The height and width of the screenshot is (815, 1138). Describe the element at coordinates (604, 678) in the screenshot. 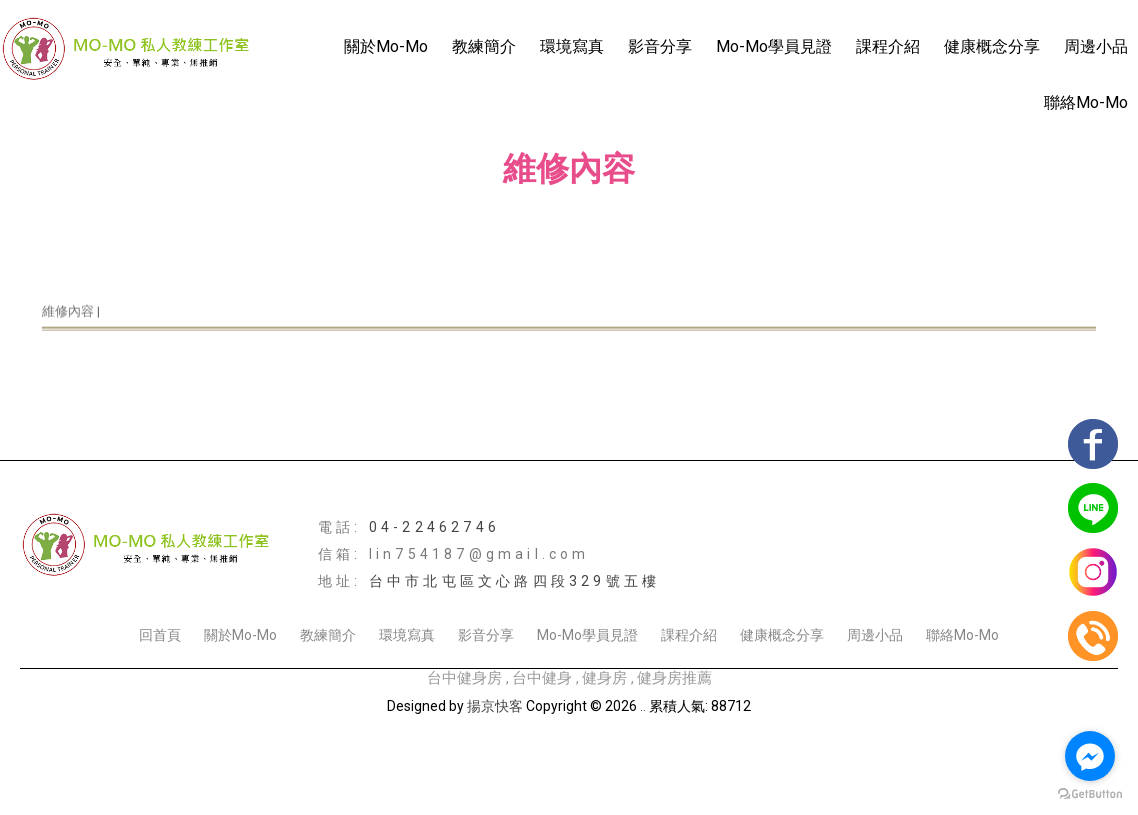

I see `健身房` at that location.